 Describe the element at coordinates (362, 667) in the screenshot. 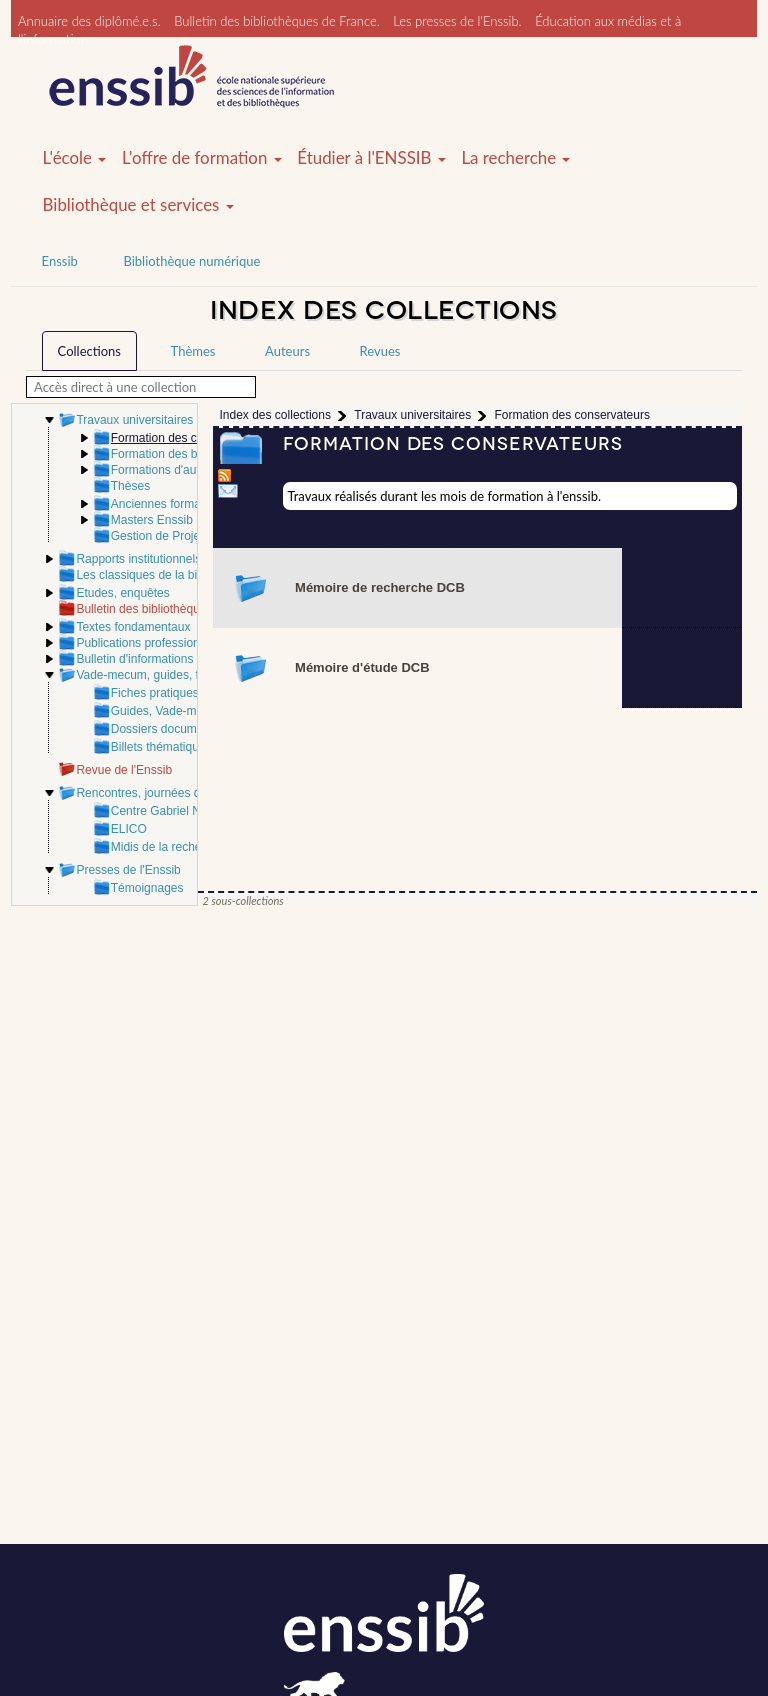

I see `Mémoire d'étude DCB` at that location.